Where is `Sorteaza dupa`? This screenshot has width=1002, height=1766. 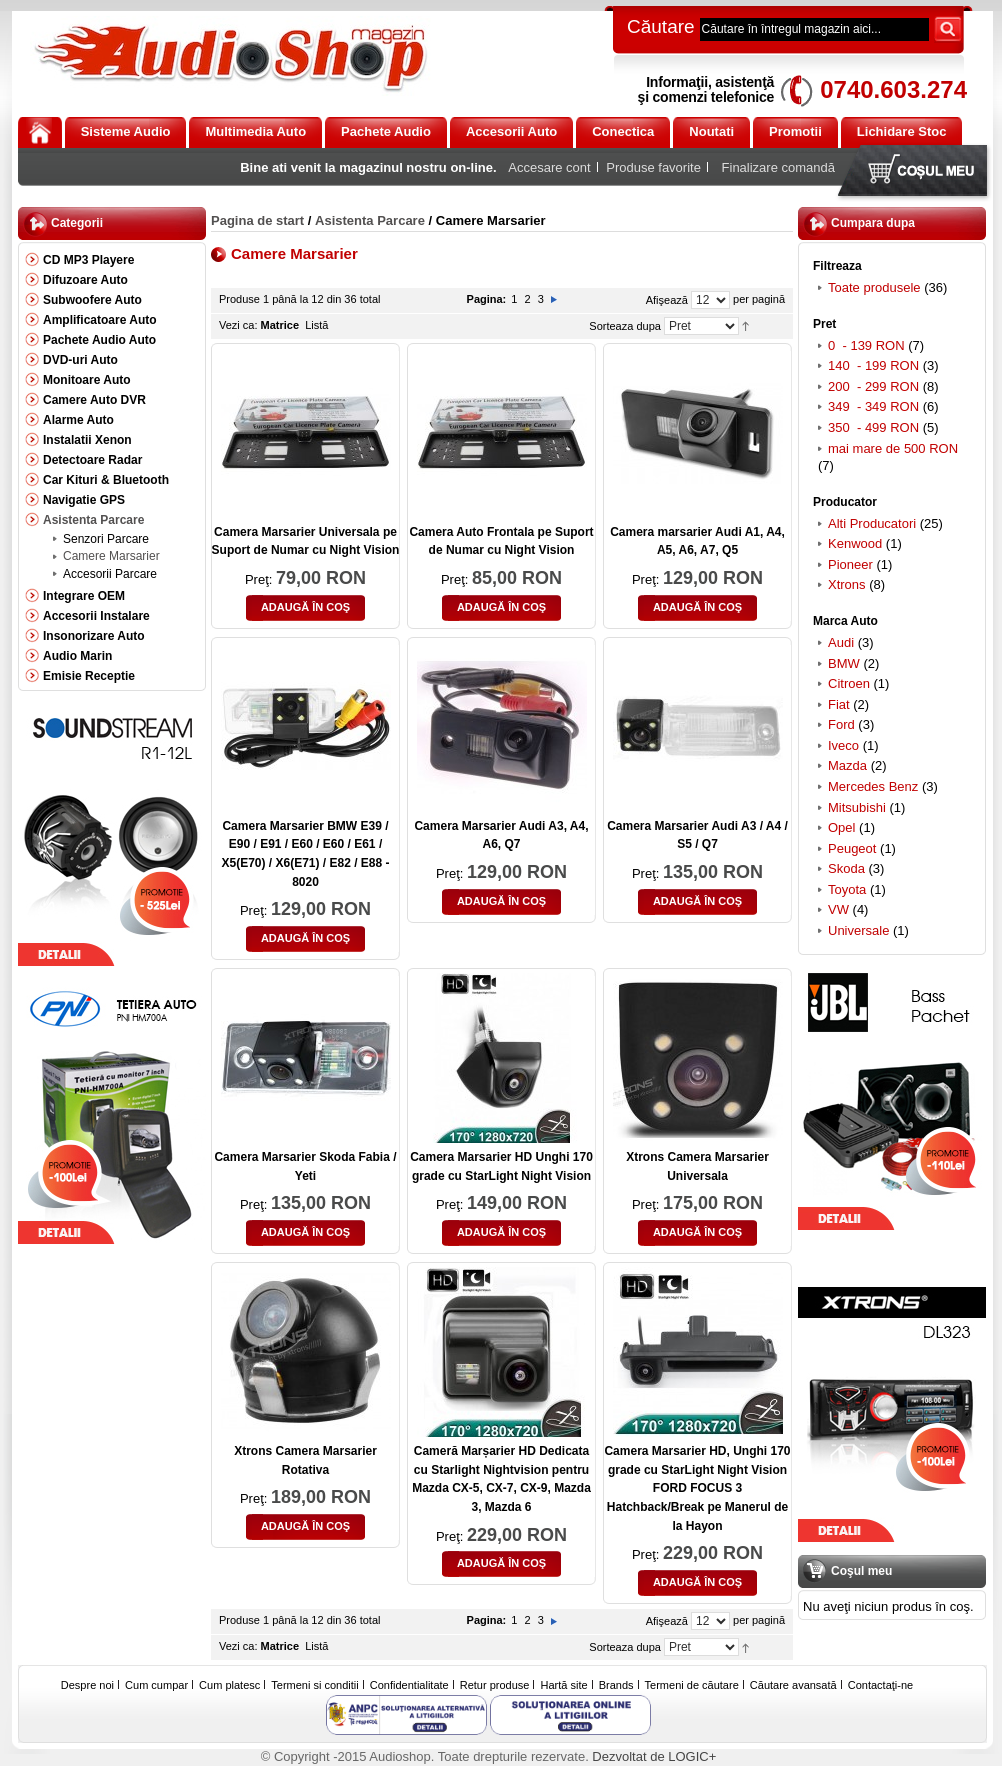
Sorteaza dupa is located at coordinates (625, 326).